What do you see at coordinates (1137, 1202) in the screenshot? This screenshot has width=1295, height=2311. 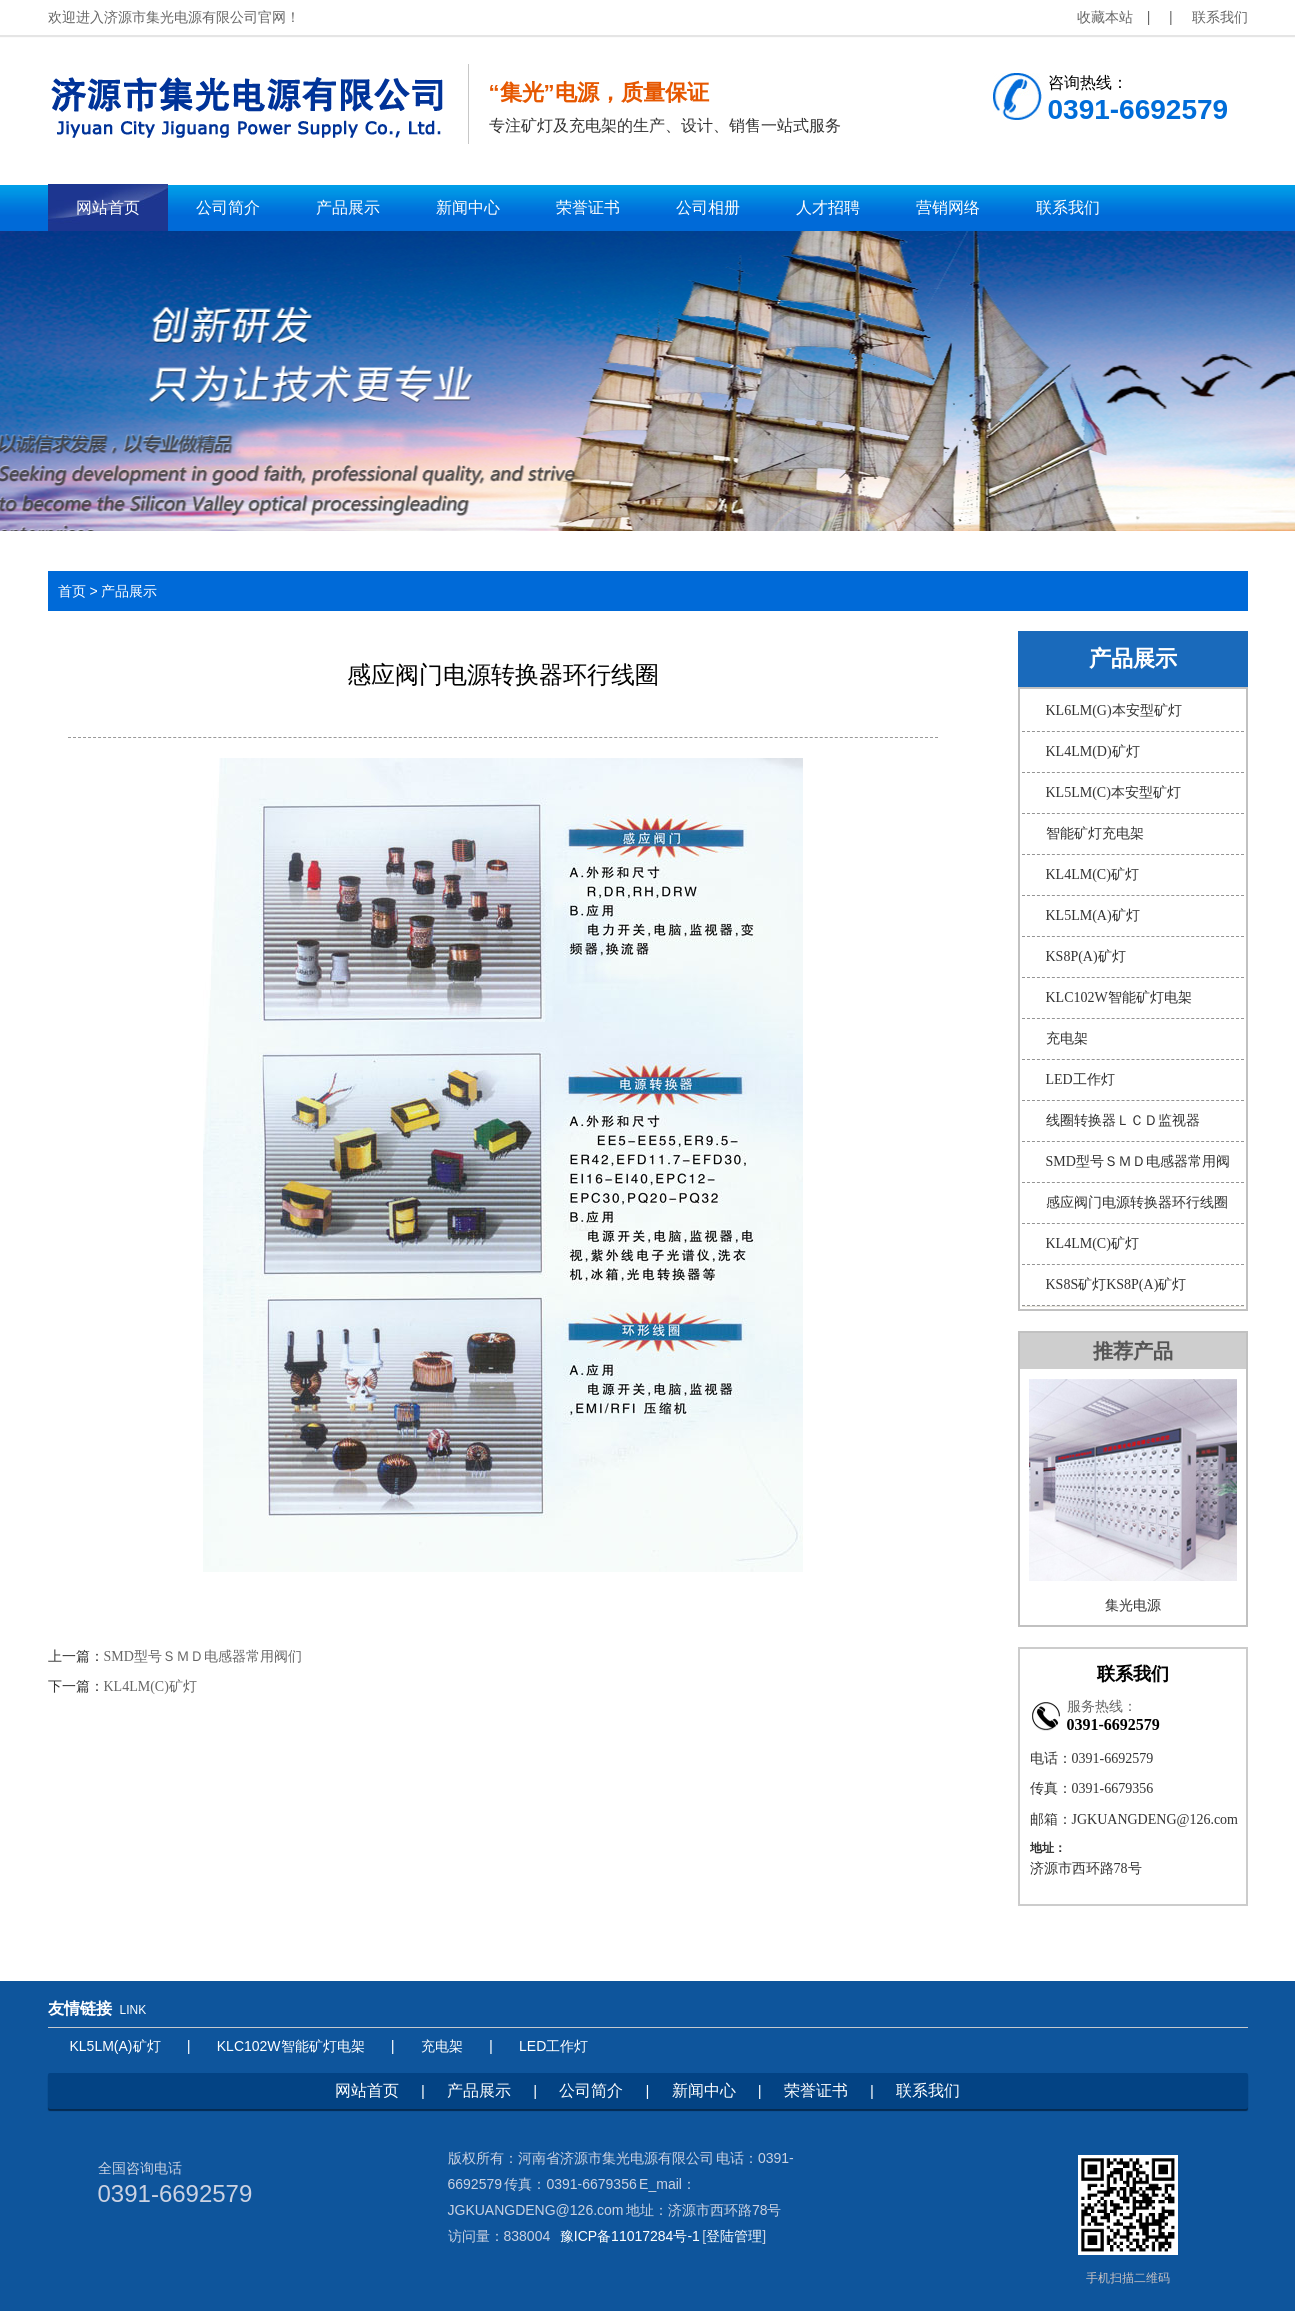 I see `感应阀门电源转换器环行线圈` at bounding box center [1137, 1202].